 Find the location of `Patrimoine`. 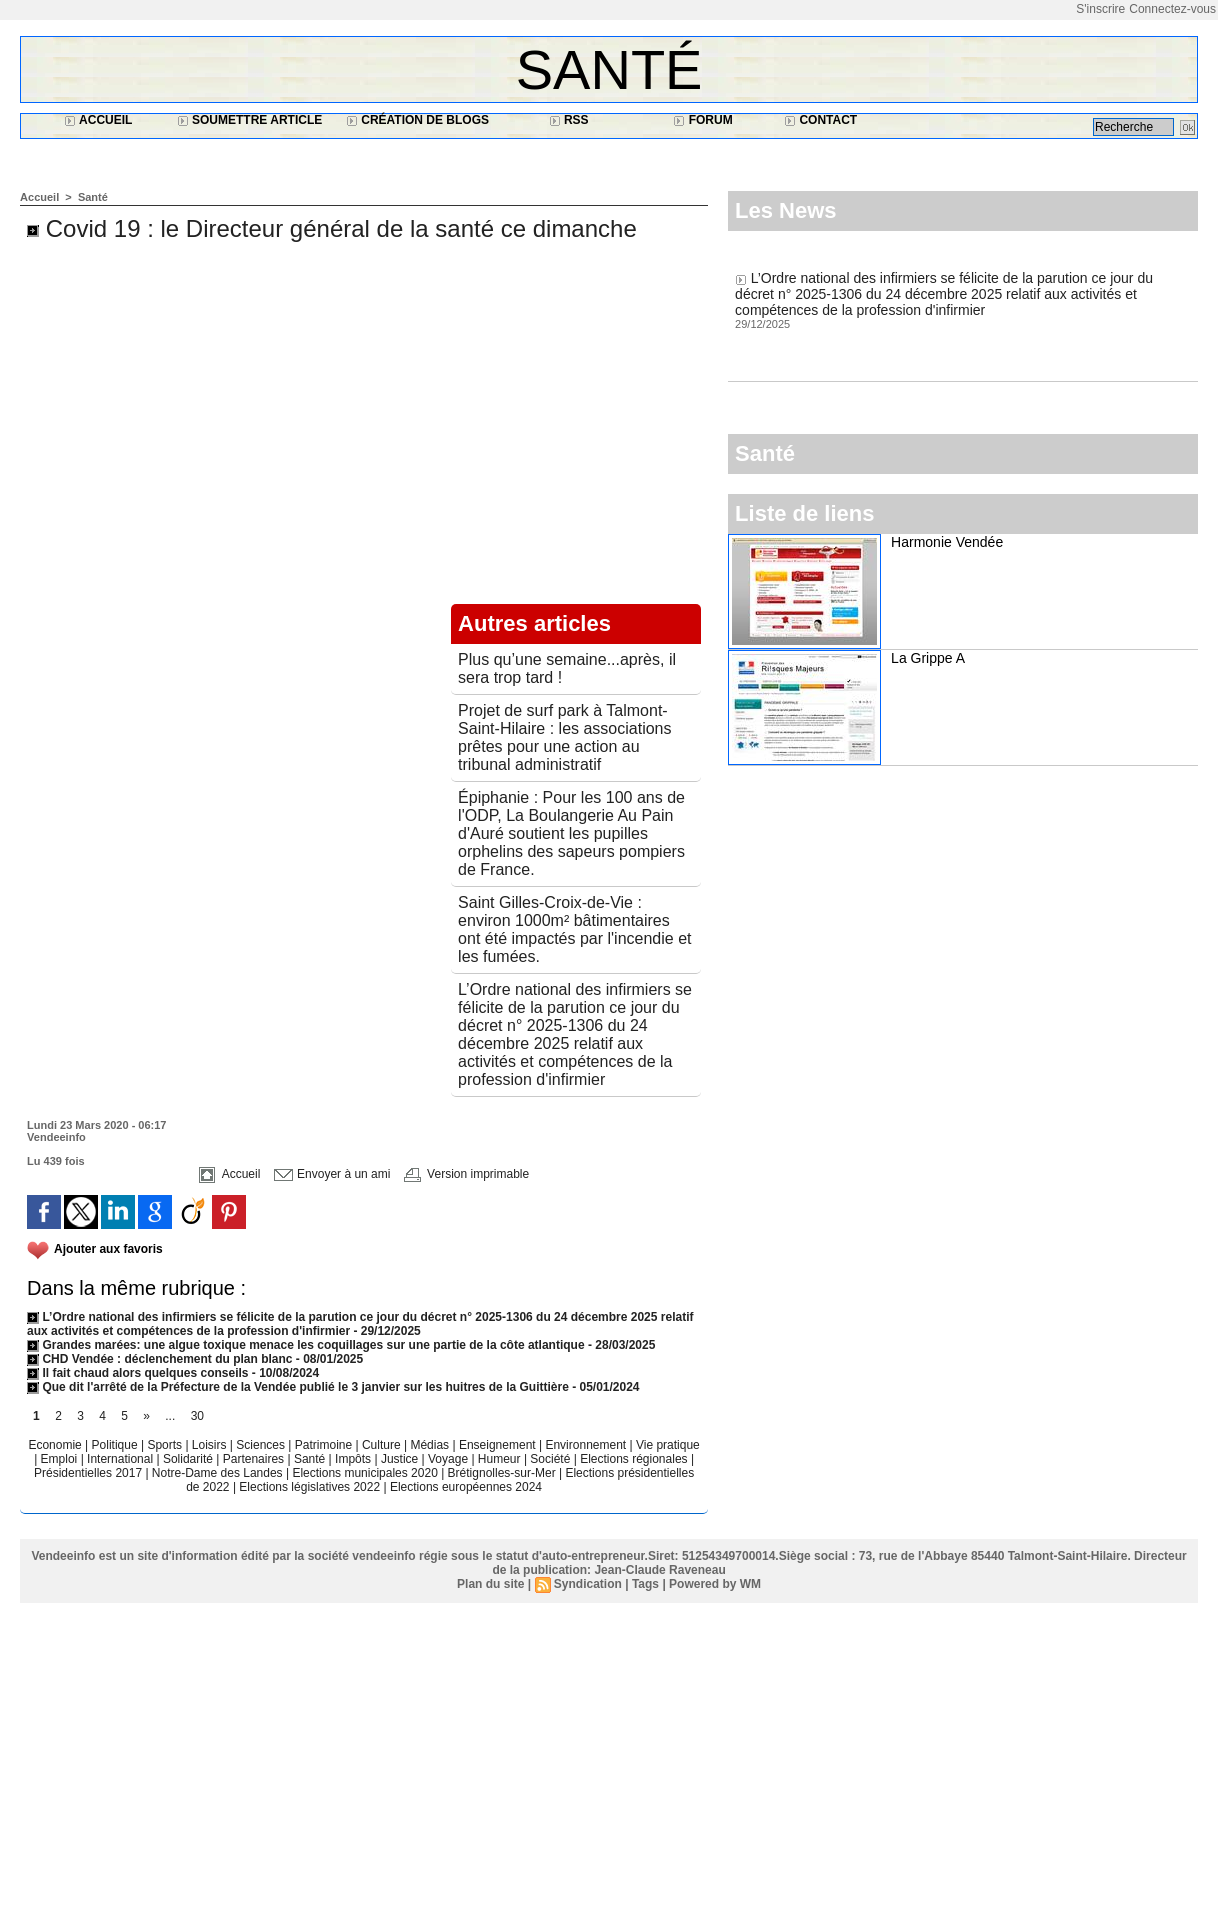

Patrimoine is located at coordinates (325, 1445).